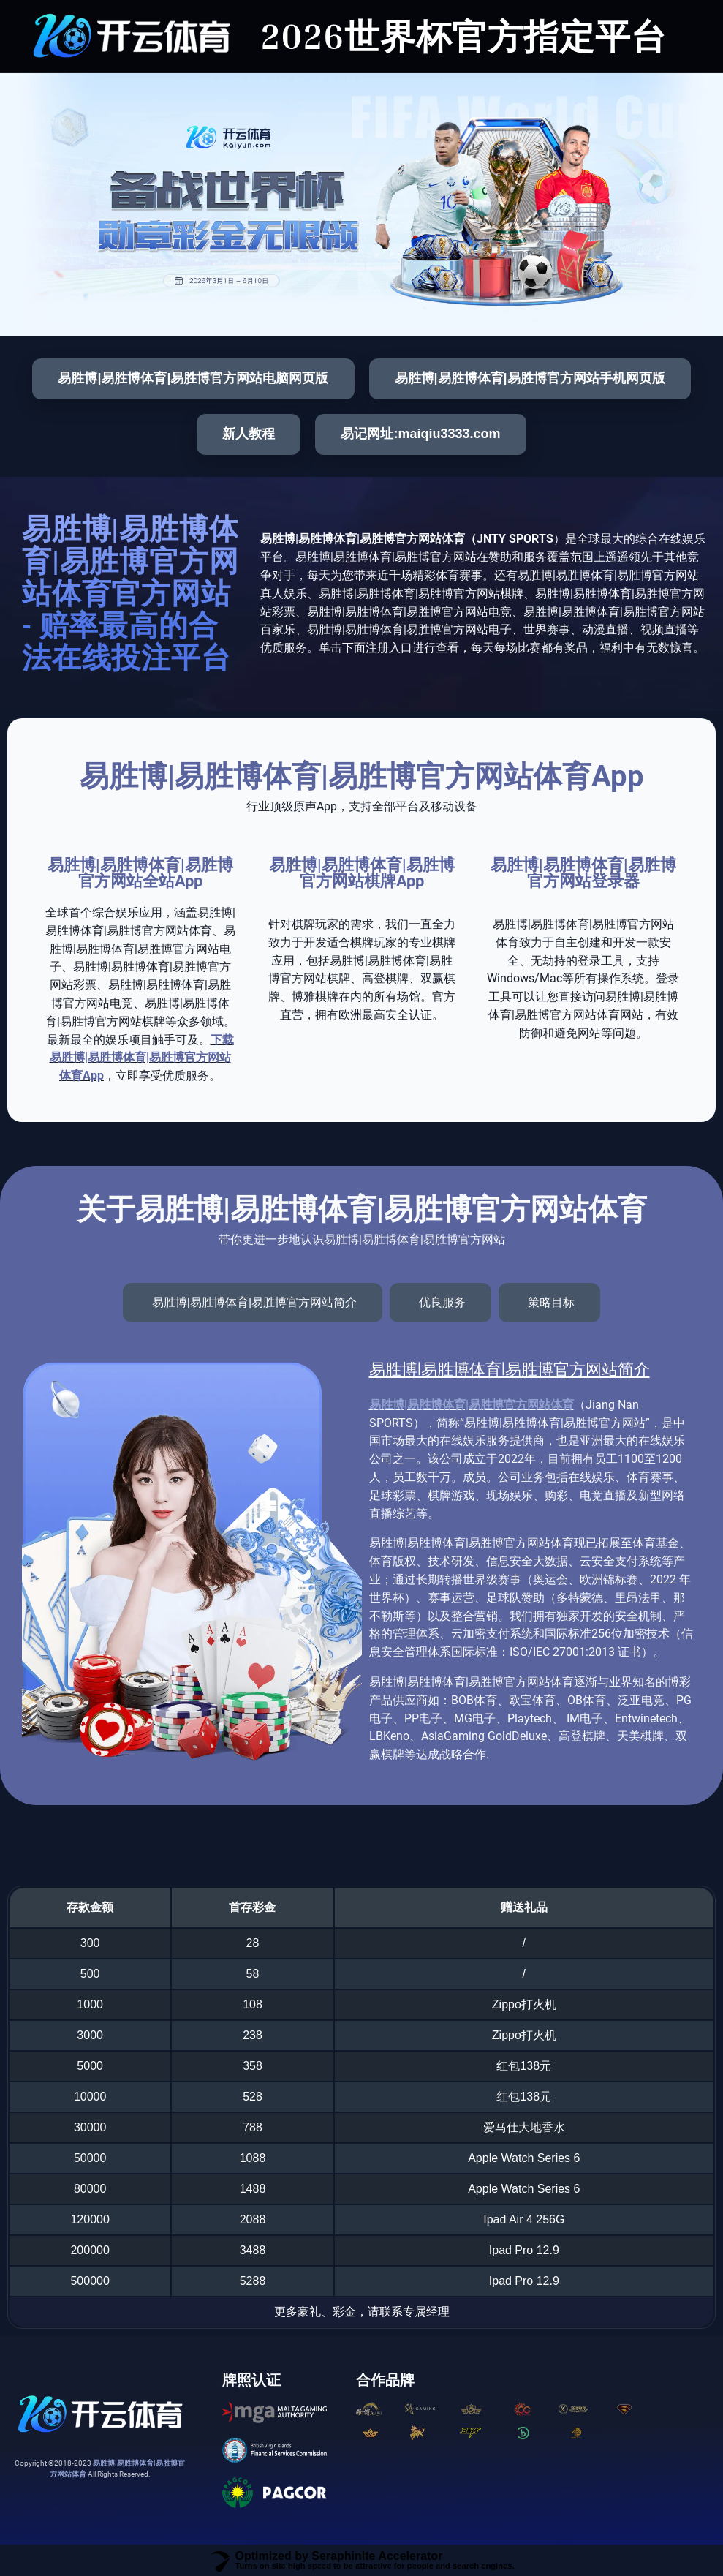 The width and height of the screenshot is (723, 2576). What do you see at coordinates (471, 1405) in the screenshot?
I see `易胜博|易胜博体育|易胜博官方网站体育` at bounding box center [471, 1405].